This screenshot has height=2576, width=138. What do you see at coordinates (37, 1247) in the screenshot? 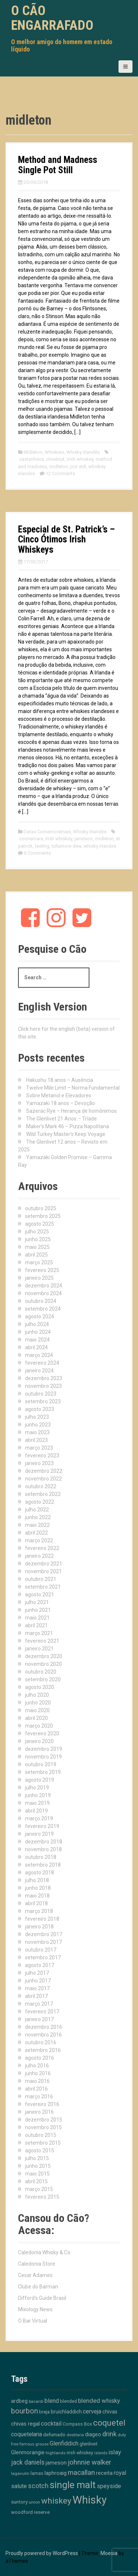
I see `maio 2025` at bounding box center [37, 1247].